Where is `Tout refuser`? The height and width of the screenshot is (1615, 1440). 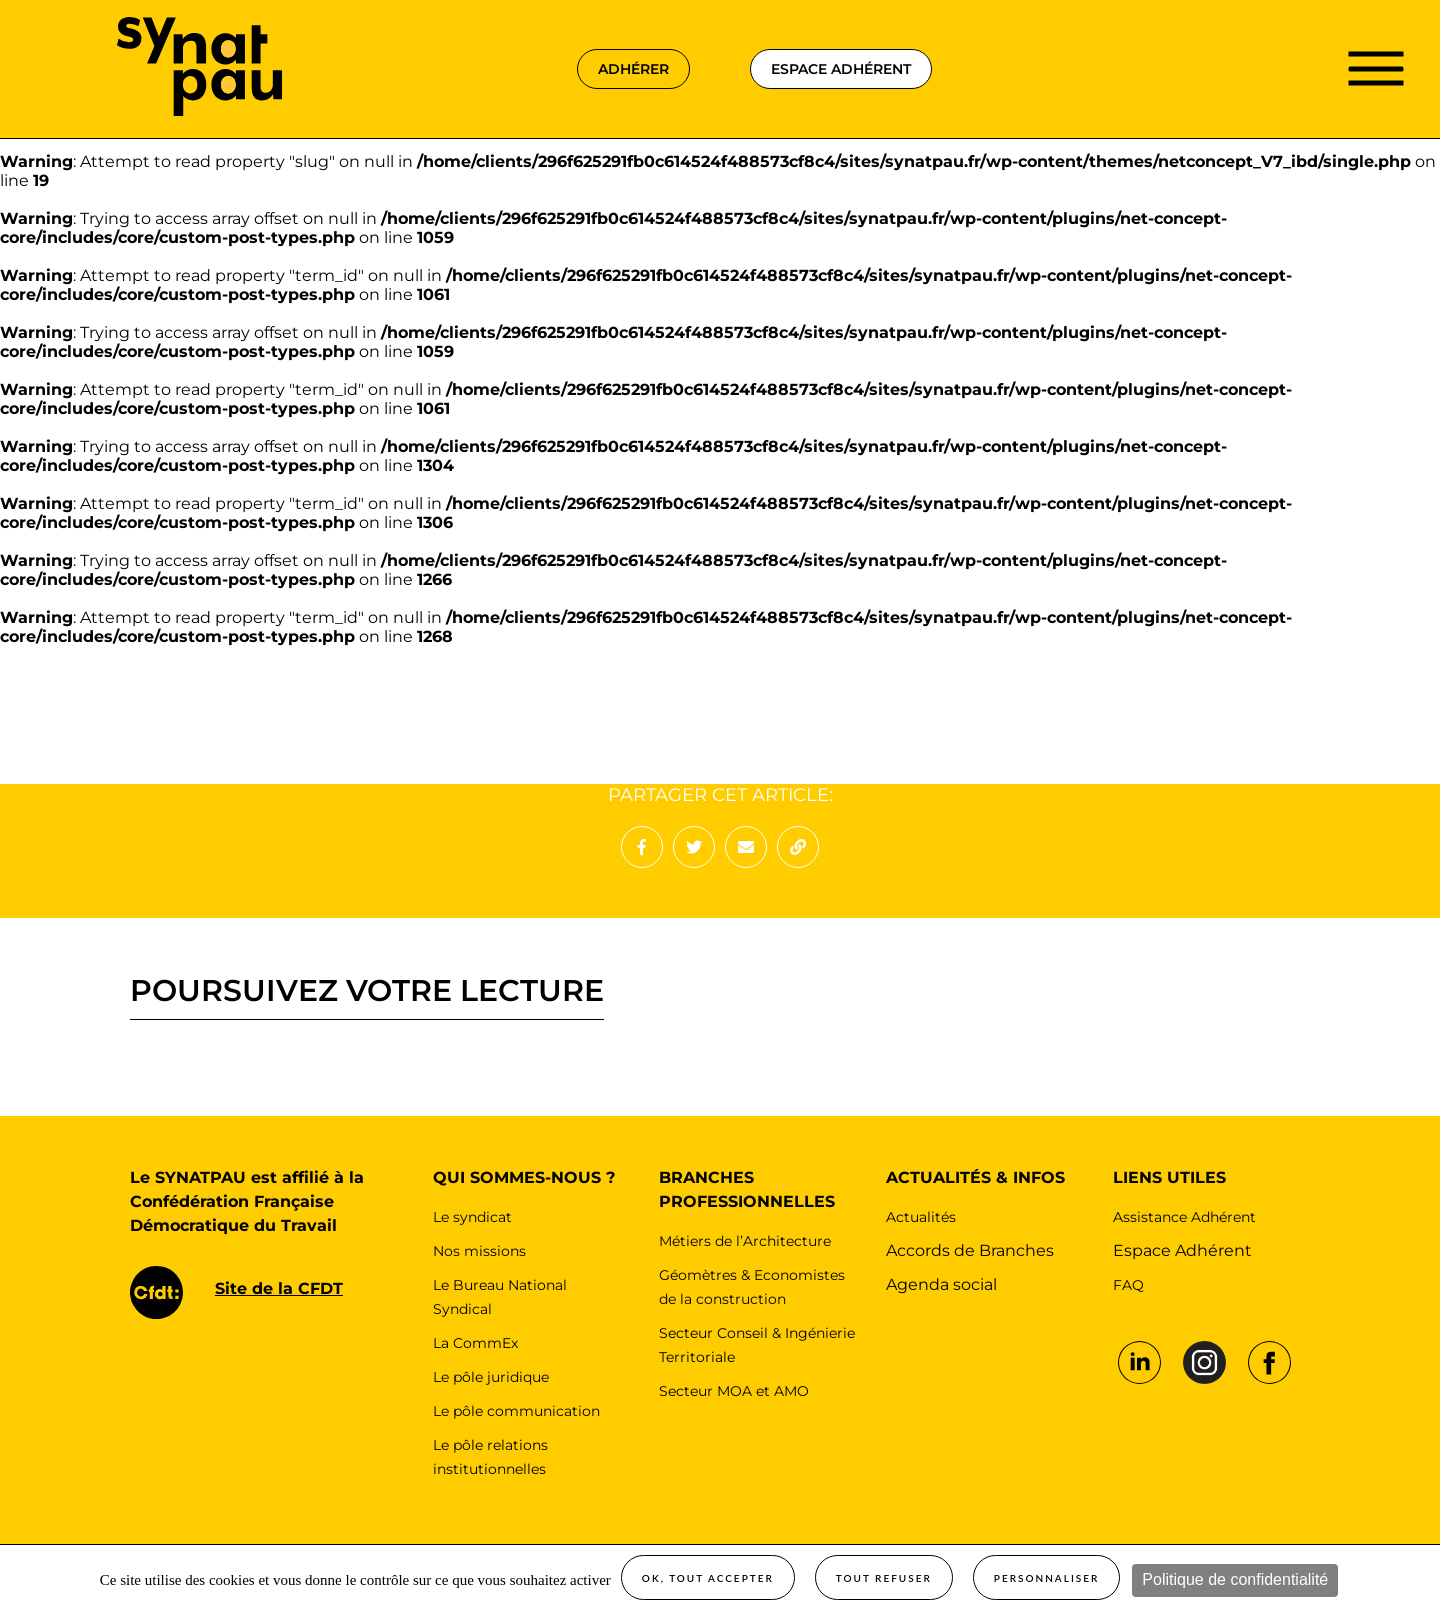
Tout refuser is located at coordinates (884, 1578).